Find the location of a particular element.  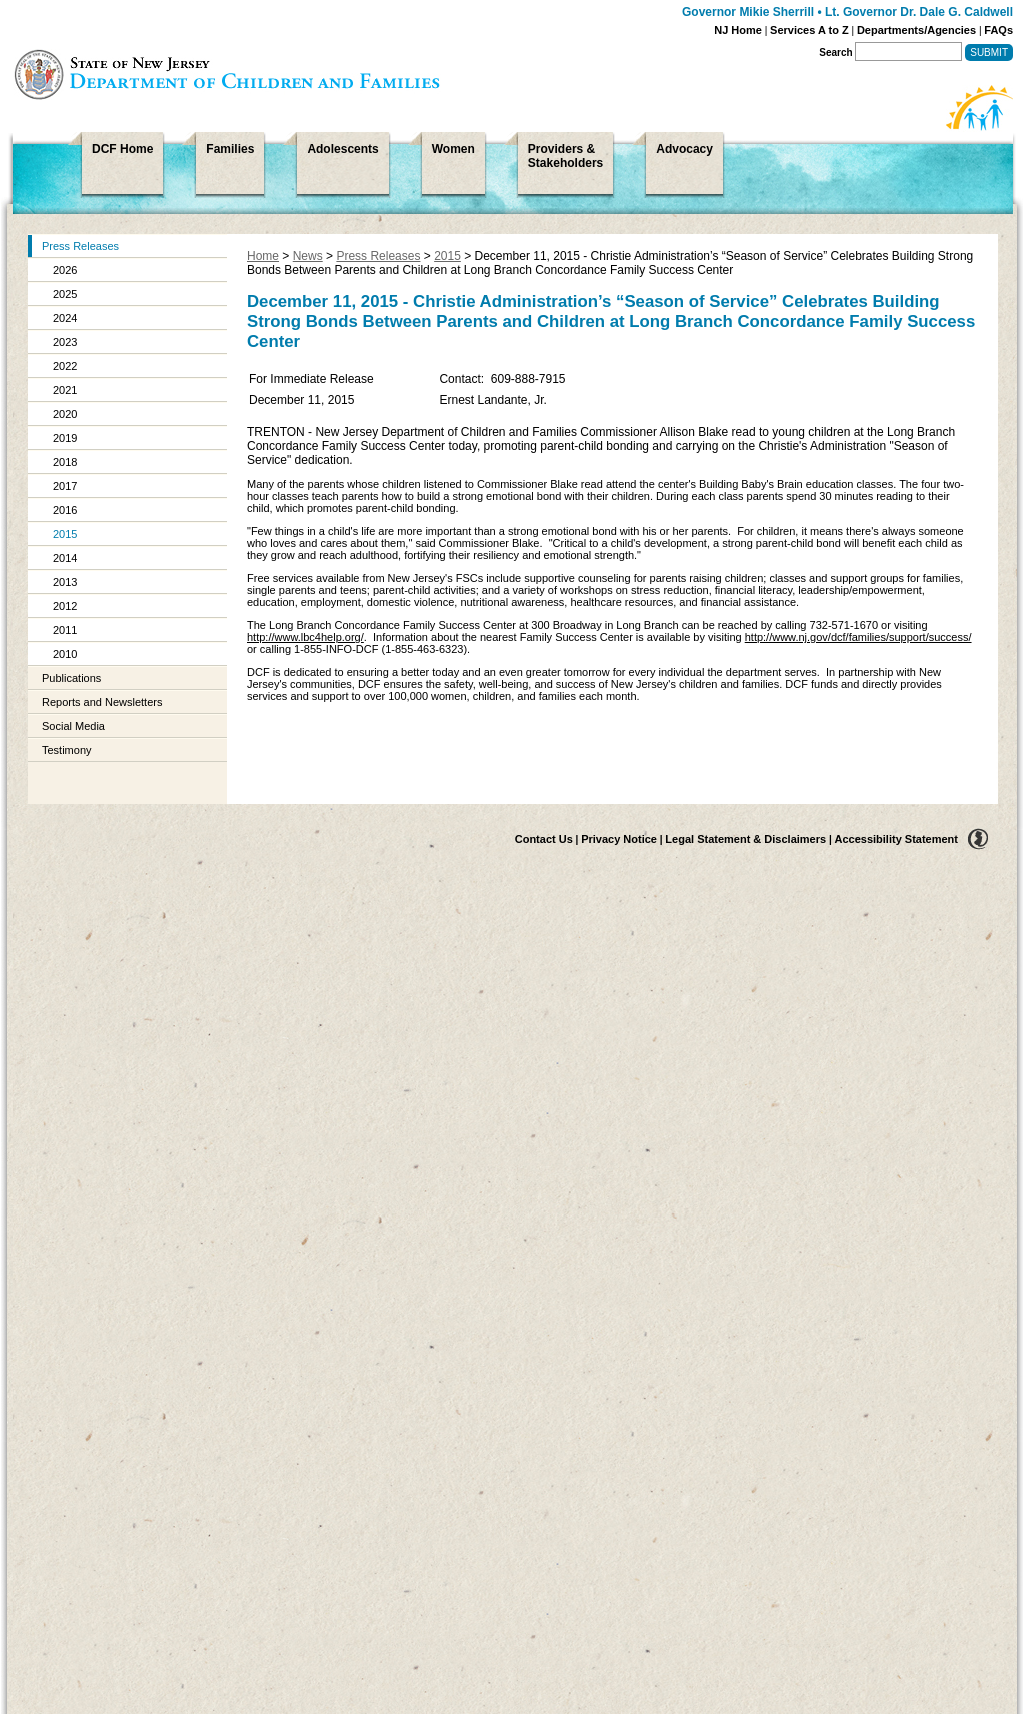

Publications is located at coordinates (71, 678).